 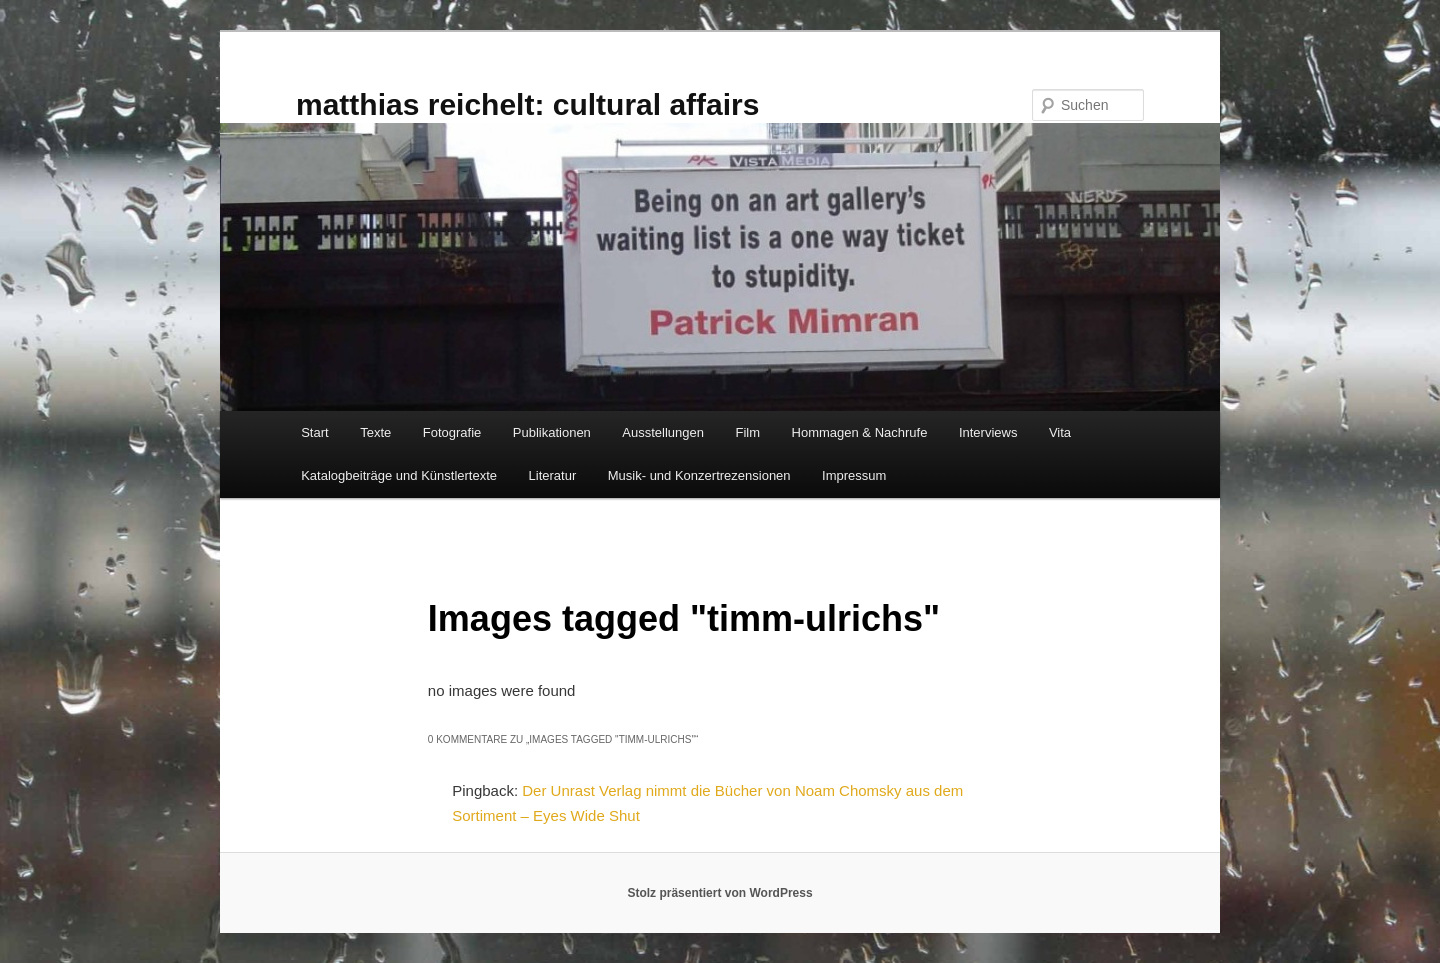 What do you see at coordinates (399, 475) in the screenshot?
I see `Katalogbeiträge und Künstlertexte` at bounding box center [399, 475].